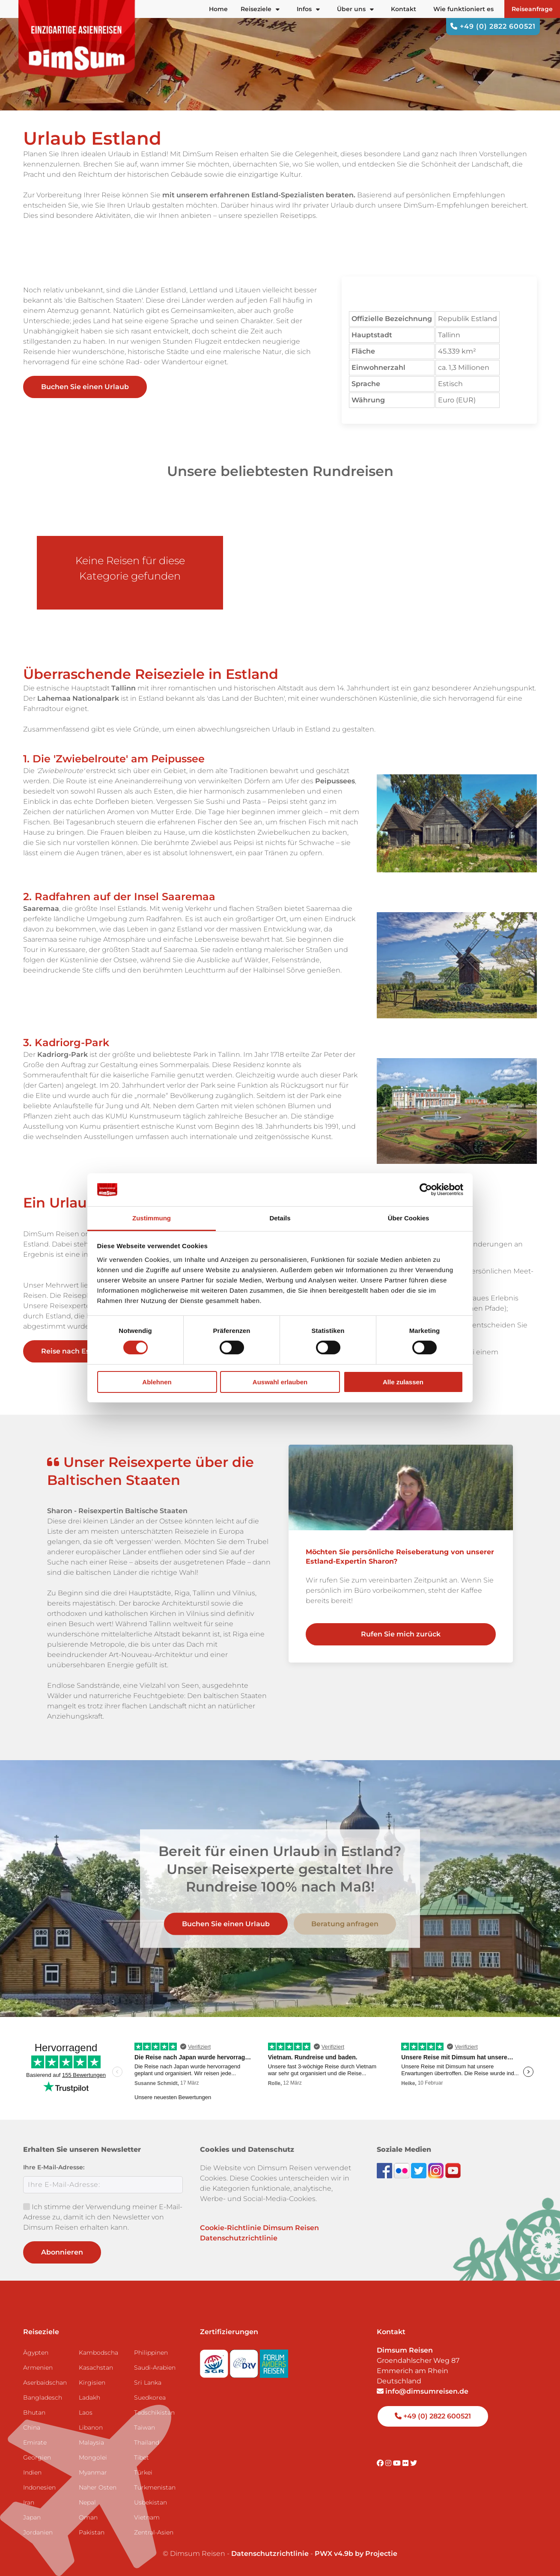  I want to click on Pakistan, so click(91, 2532).